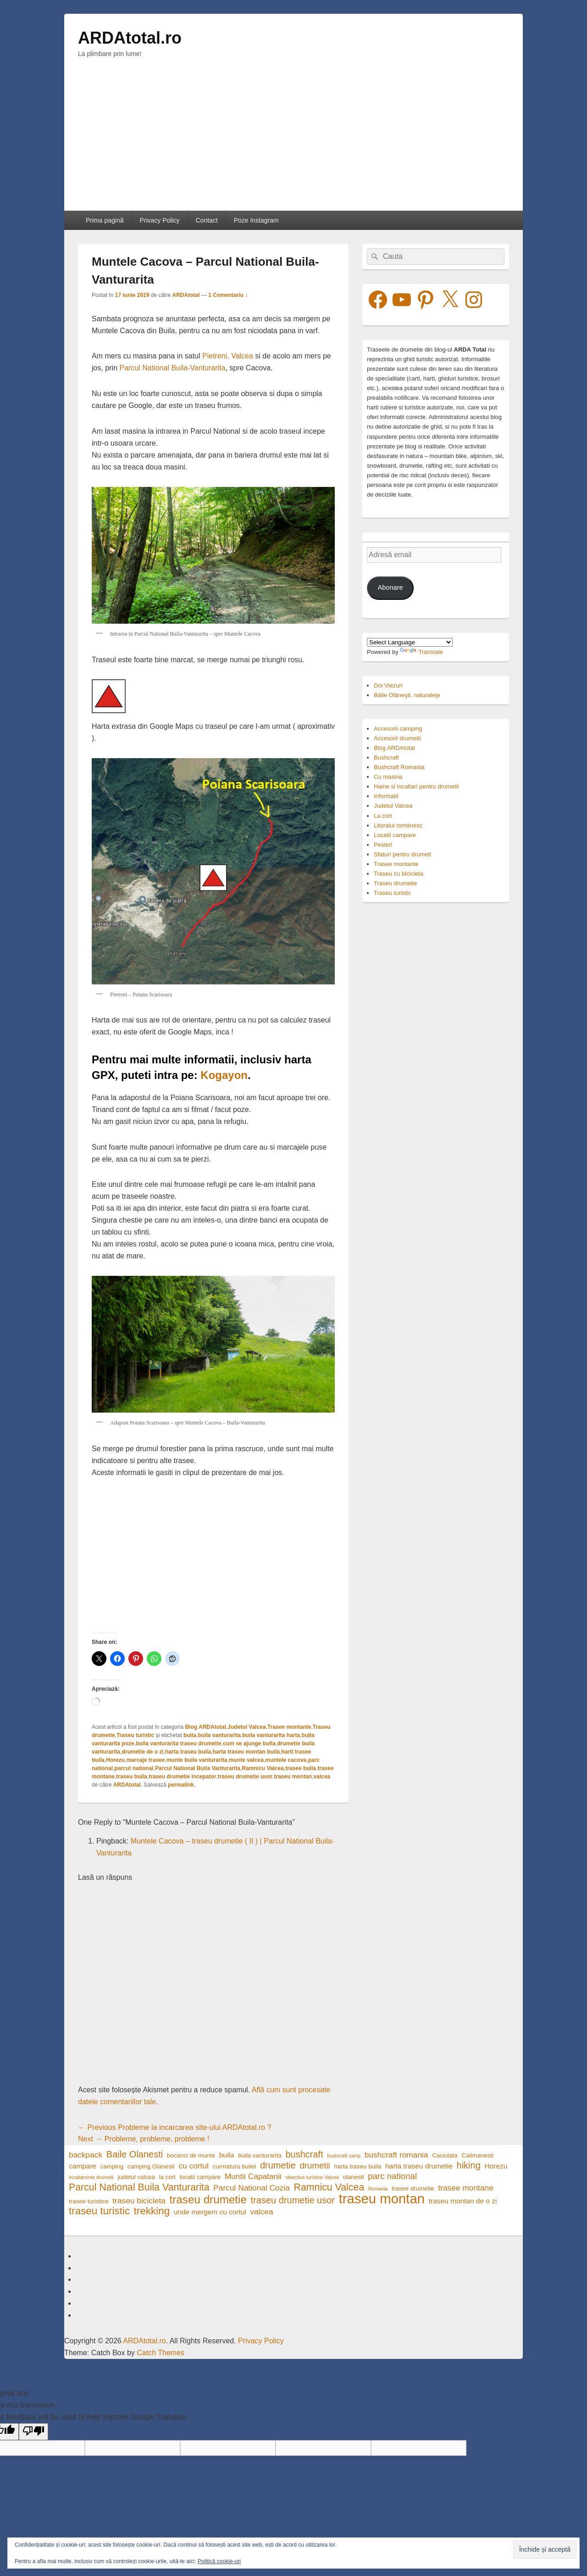 Image resolution: width=587 pixels, height=2576 pixels. Describe the element at coordinates (182, 1776) in the screenshot. I see `traseu drumetie incepator` at that location.